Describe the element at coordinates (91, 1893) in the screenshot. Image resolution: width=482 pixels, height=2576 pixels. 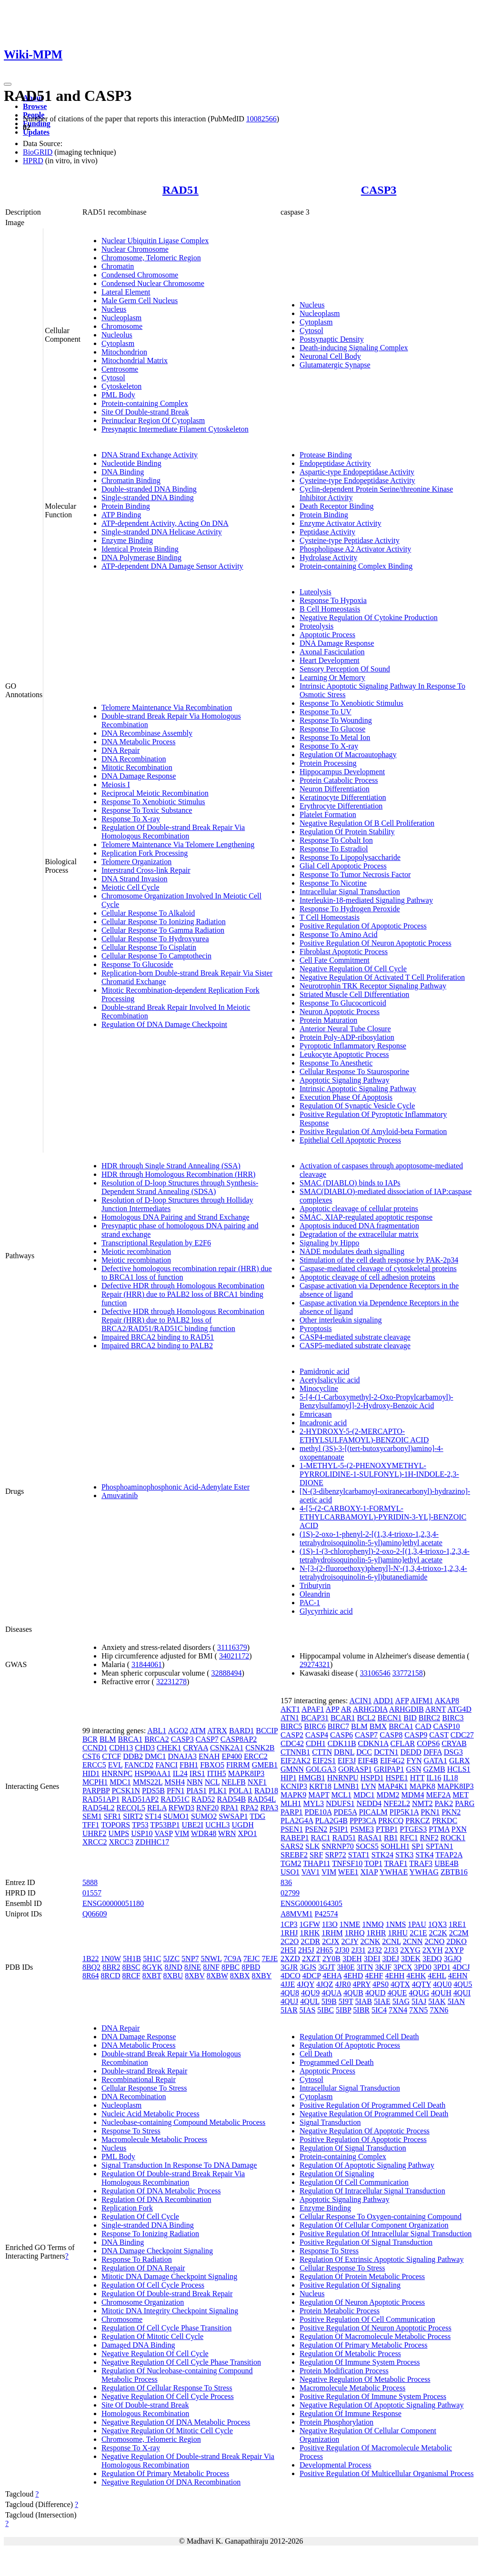
I see `01557` at that location.